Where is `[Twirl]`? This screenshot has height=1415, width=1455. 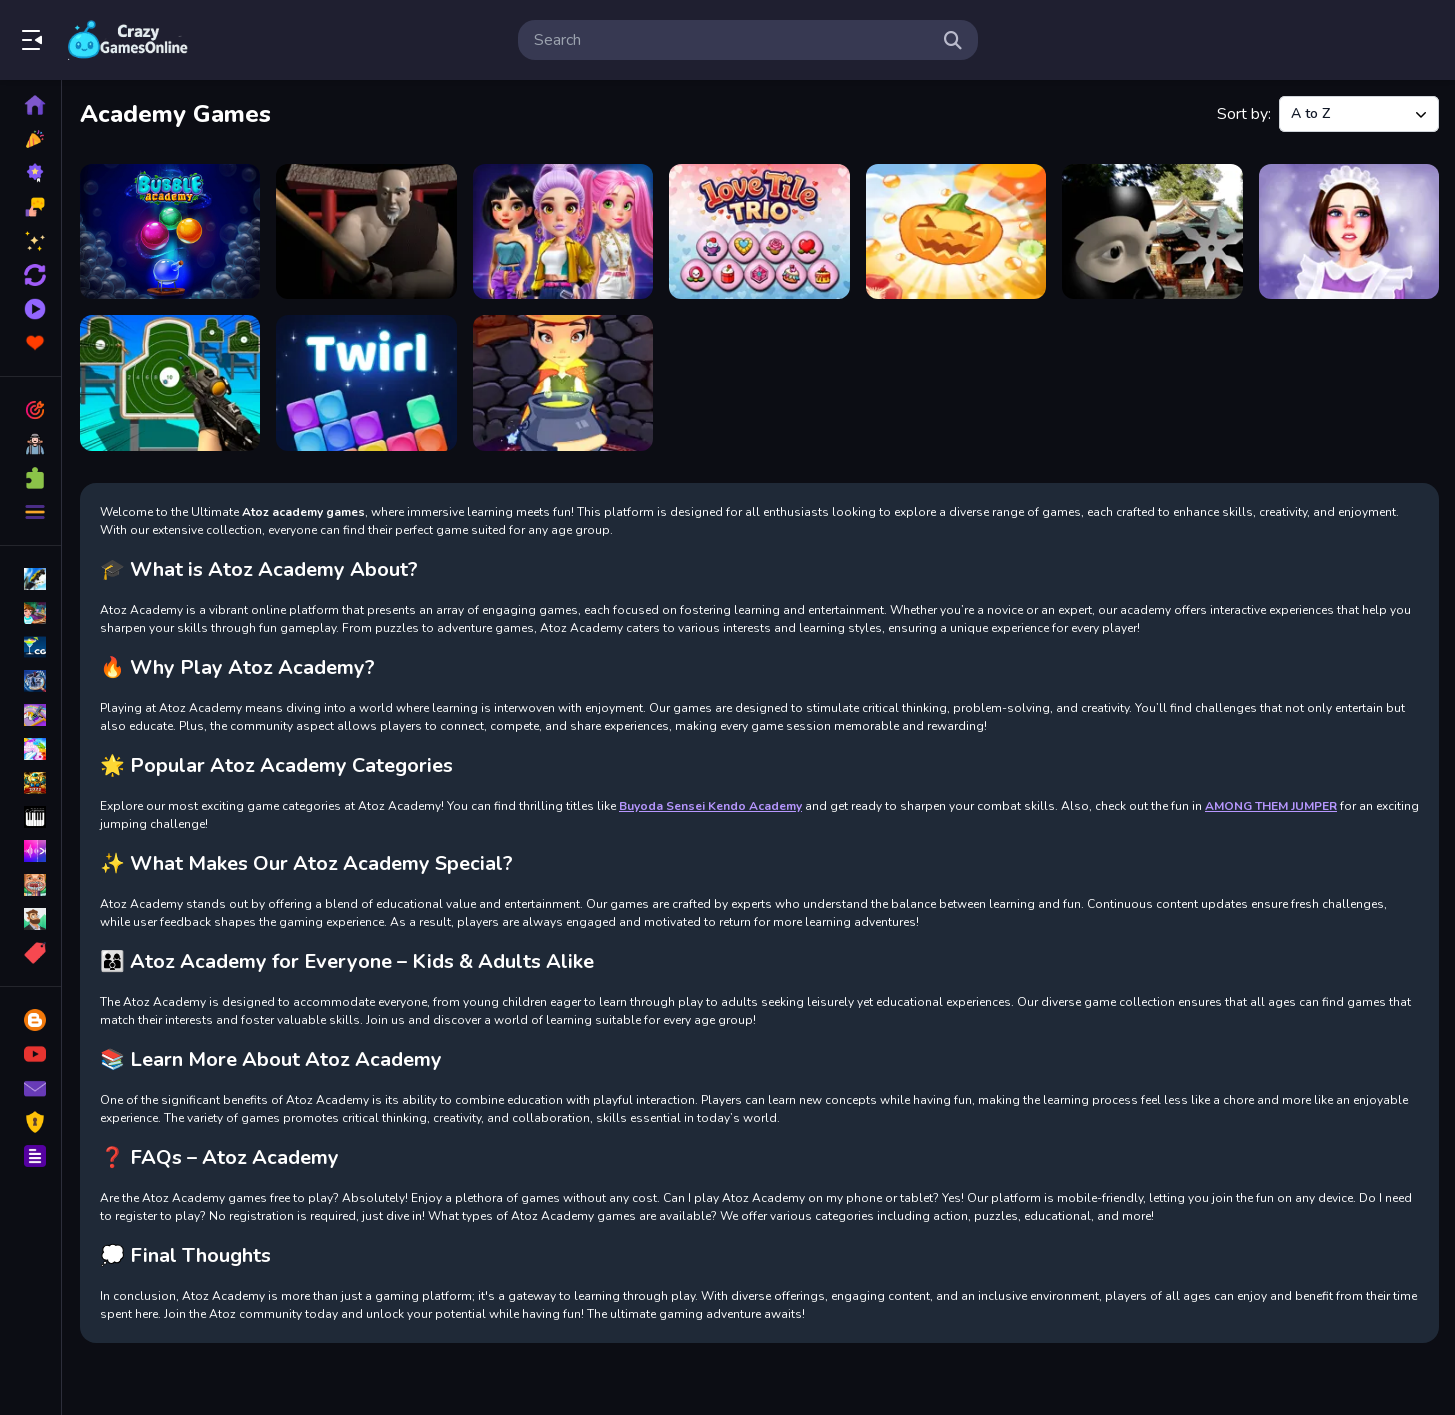
[Twirl] is located at coordinates (366, 382).